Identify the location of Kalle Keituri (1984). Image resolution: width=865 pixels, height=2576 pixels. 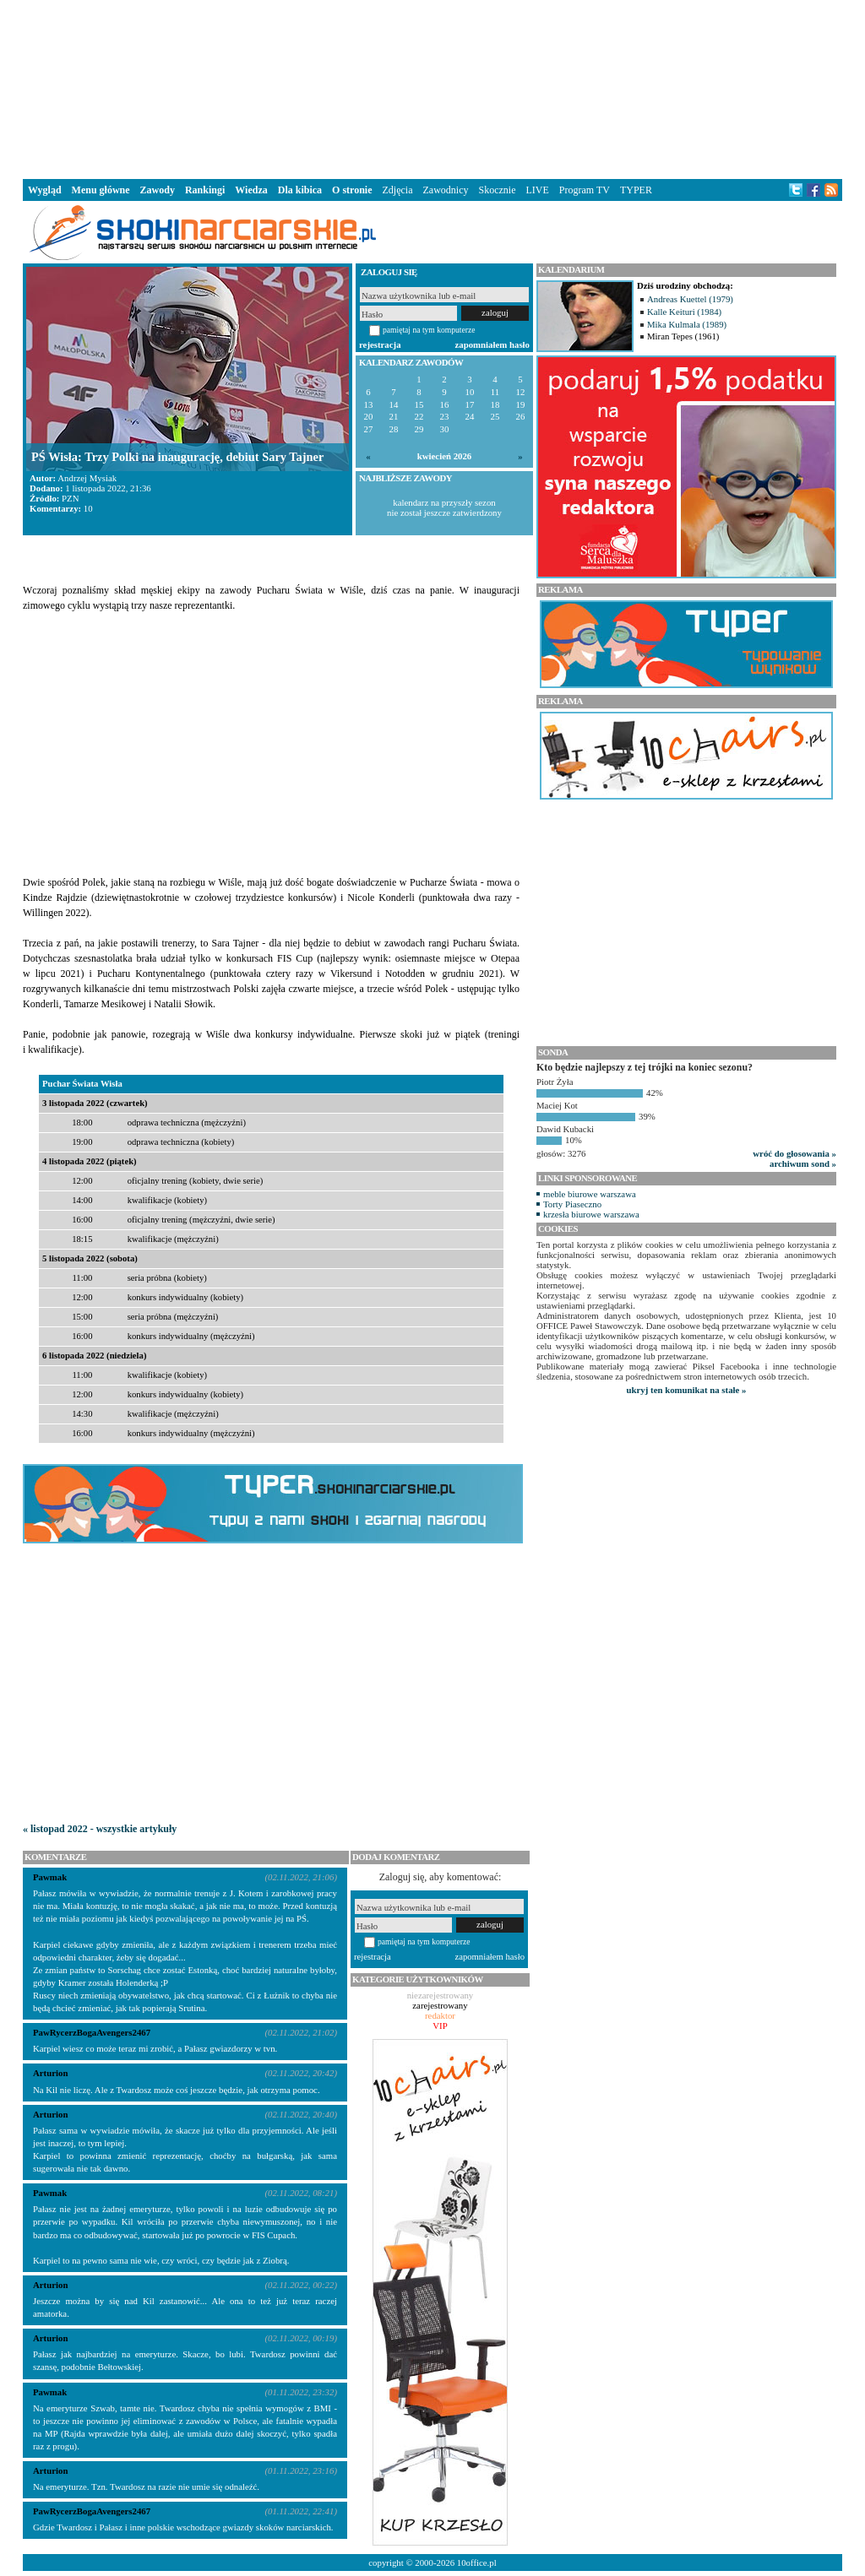
(684, 311).